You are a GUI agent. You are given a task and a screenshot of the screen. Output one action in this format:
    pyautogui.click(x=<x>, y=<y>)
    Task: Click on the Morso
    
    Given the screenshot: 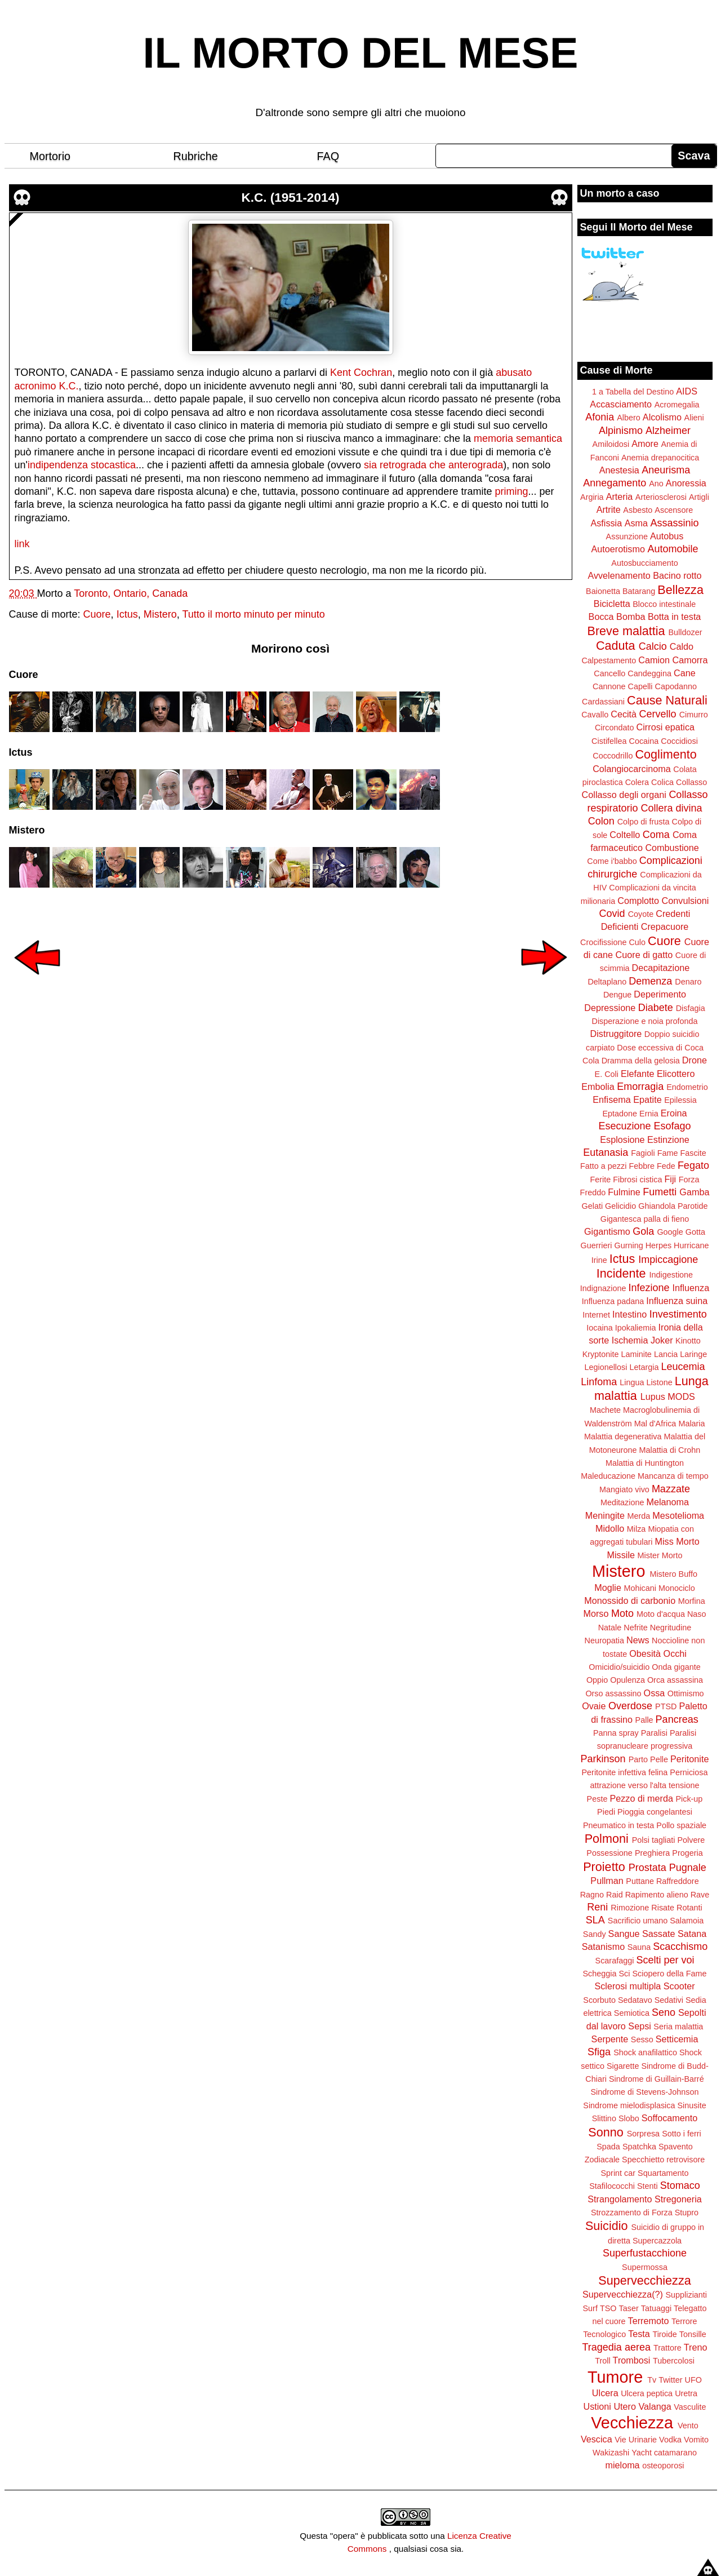 What is the action you would take?
    pyautogui.click(x=595, y=1613)
    